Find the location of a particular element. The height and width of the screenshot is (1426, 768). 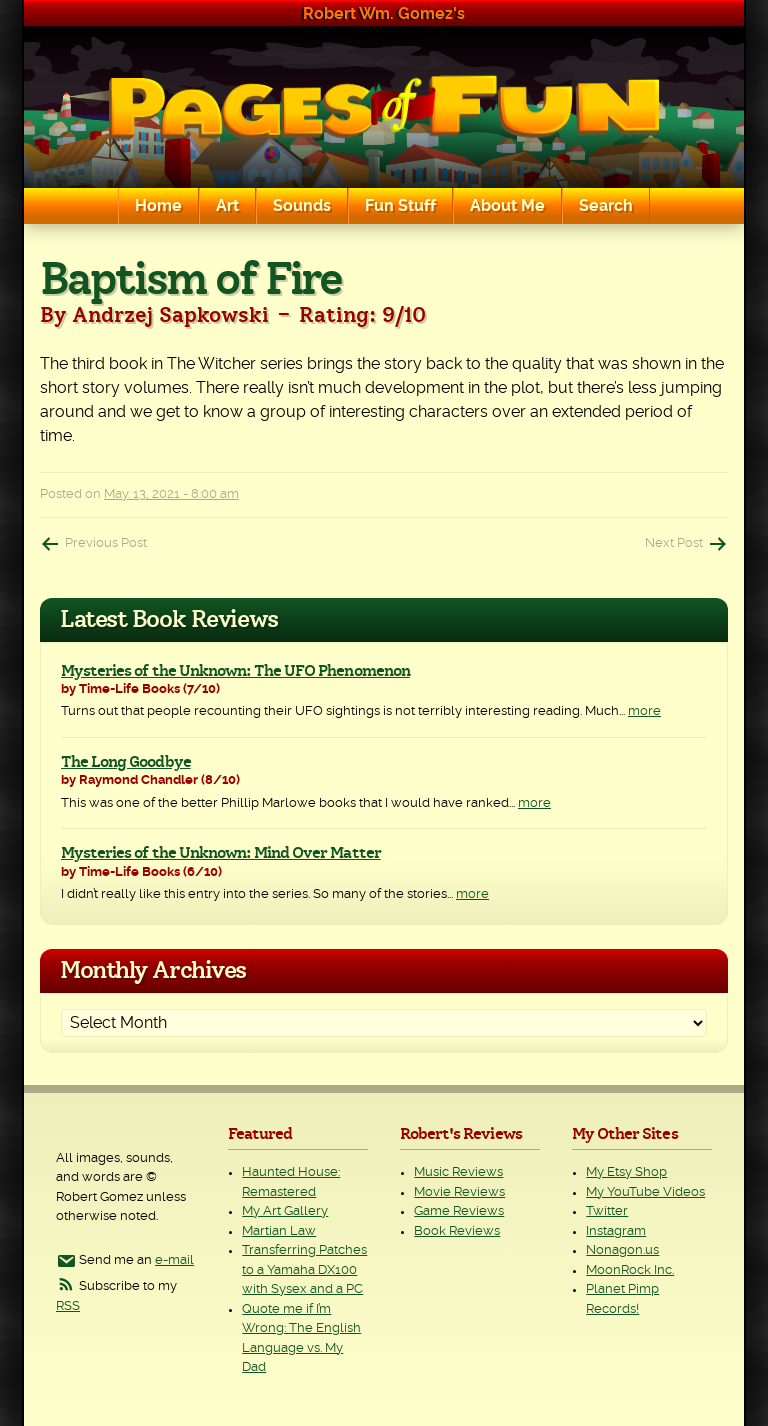

RSS is located at coordinates (68, 1306).